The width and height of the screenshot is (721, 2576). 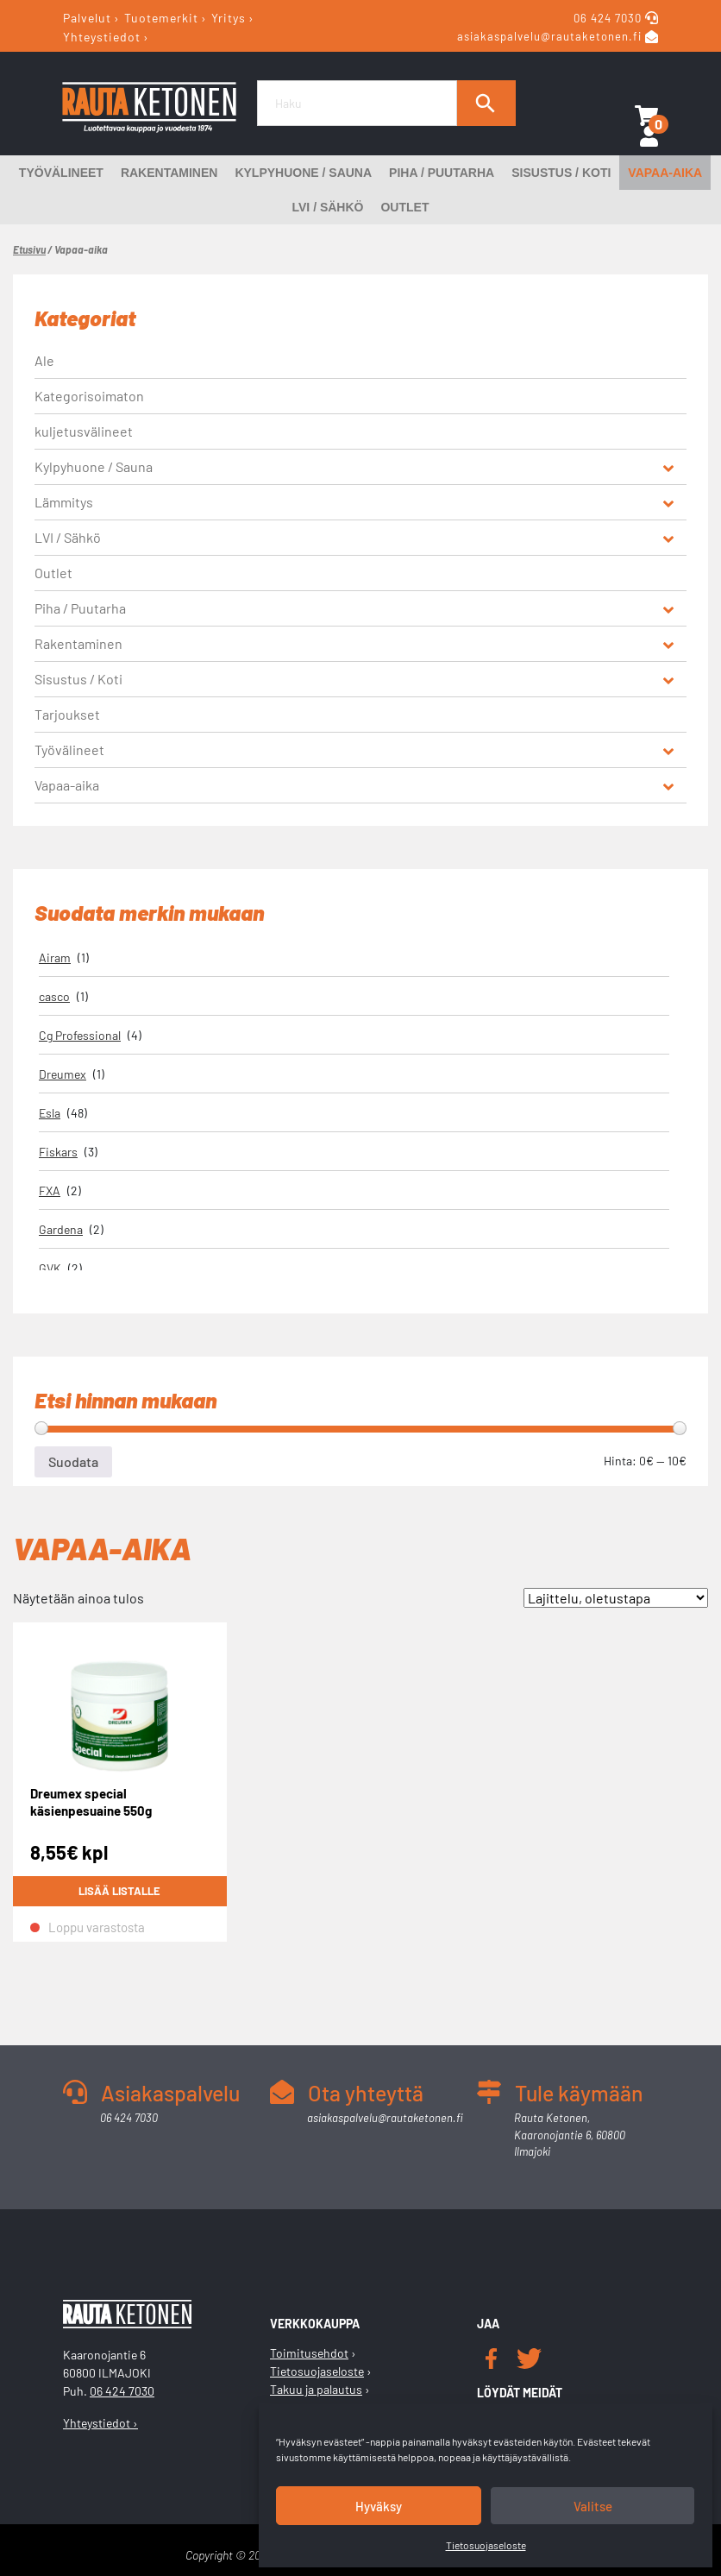 What do you see at coordinates (549, 37) in the screenshot?
I see `asiakaspalvelu@rautaketonen.fi` at bounding box center [549, 37].